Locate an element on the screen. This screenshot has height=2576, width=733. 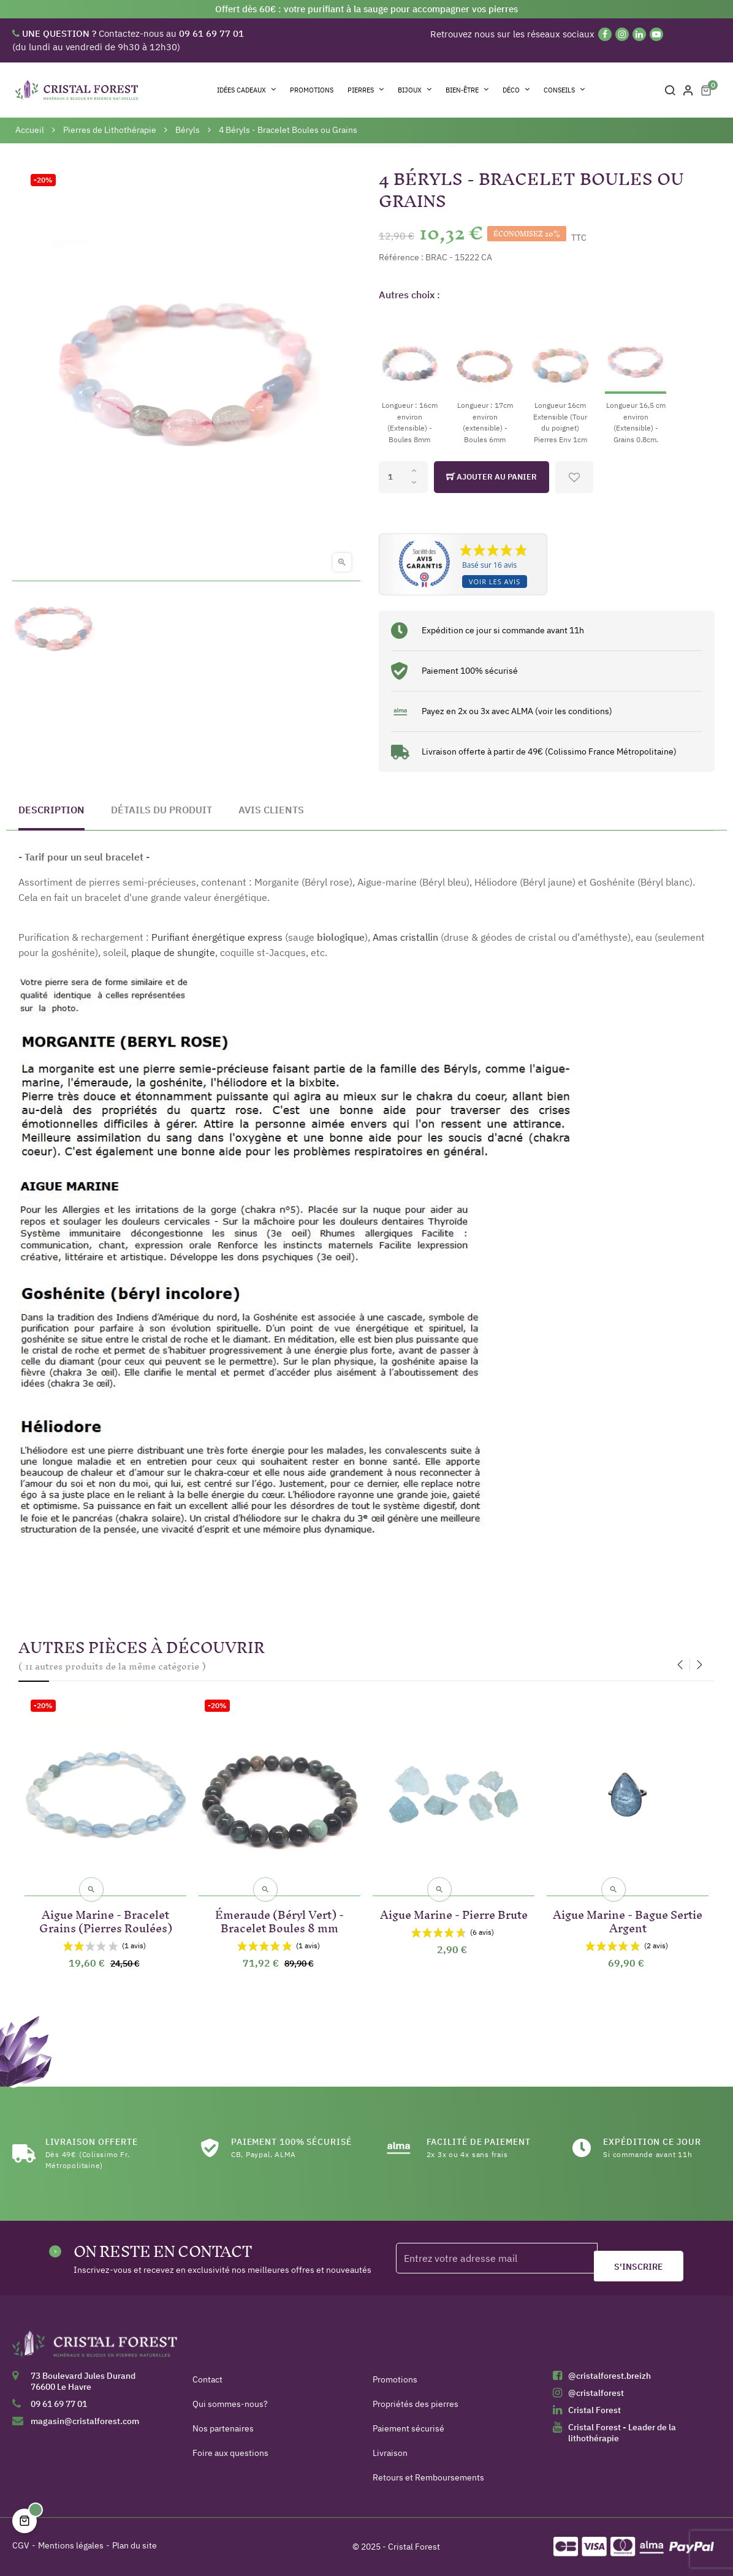
[YouTube] is located at coordinates (656, 34).